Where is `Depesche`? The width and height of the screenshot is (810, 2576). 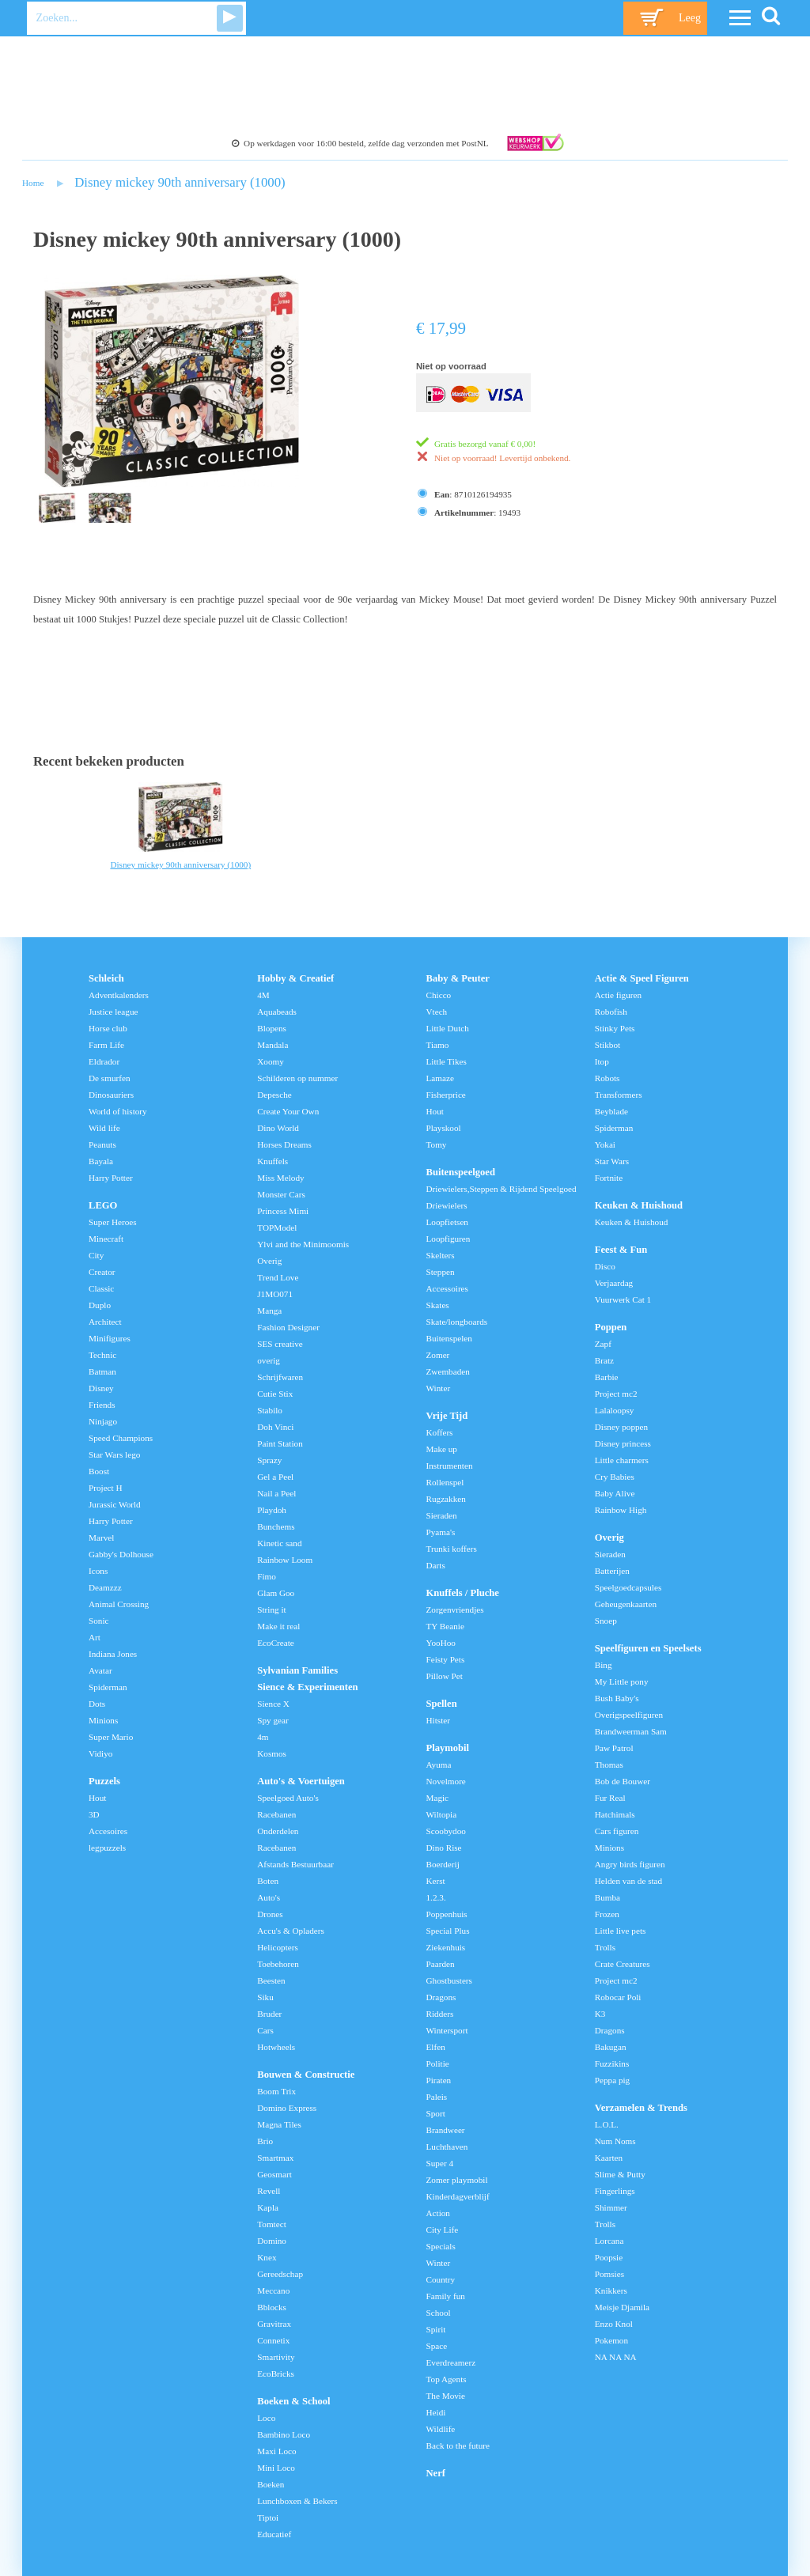
Depesche is located at coordinates (274, 1094).